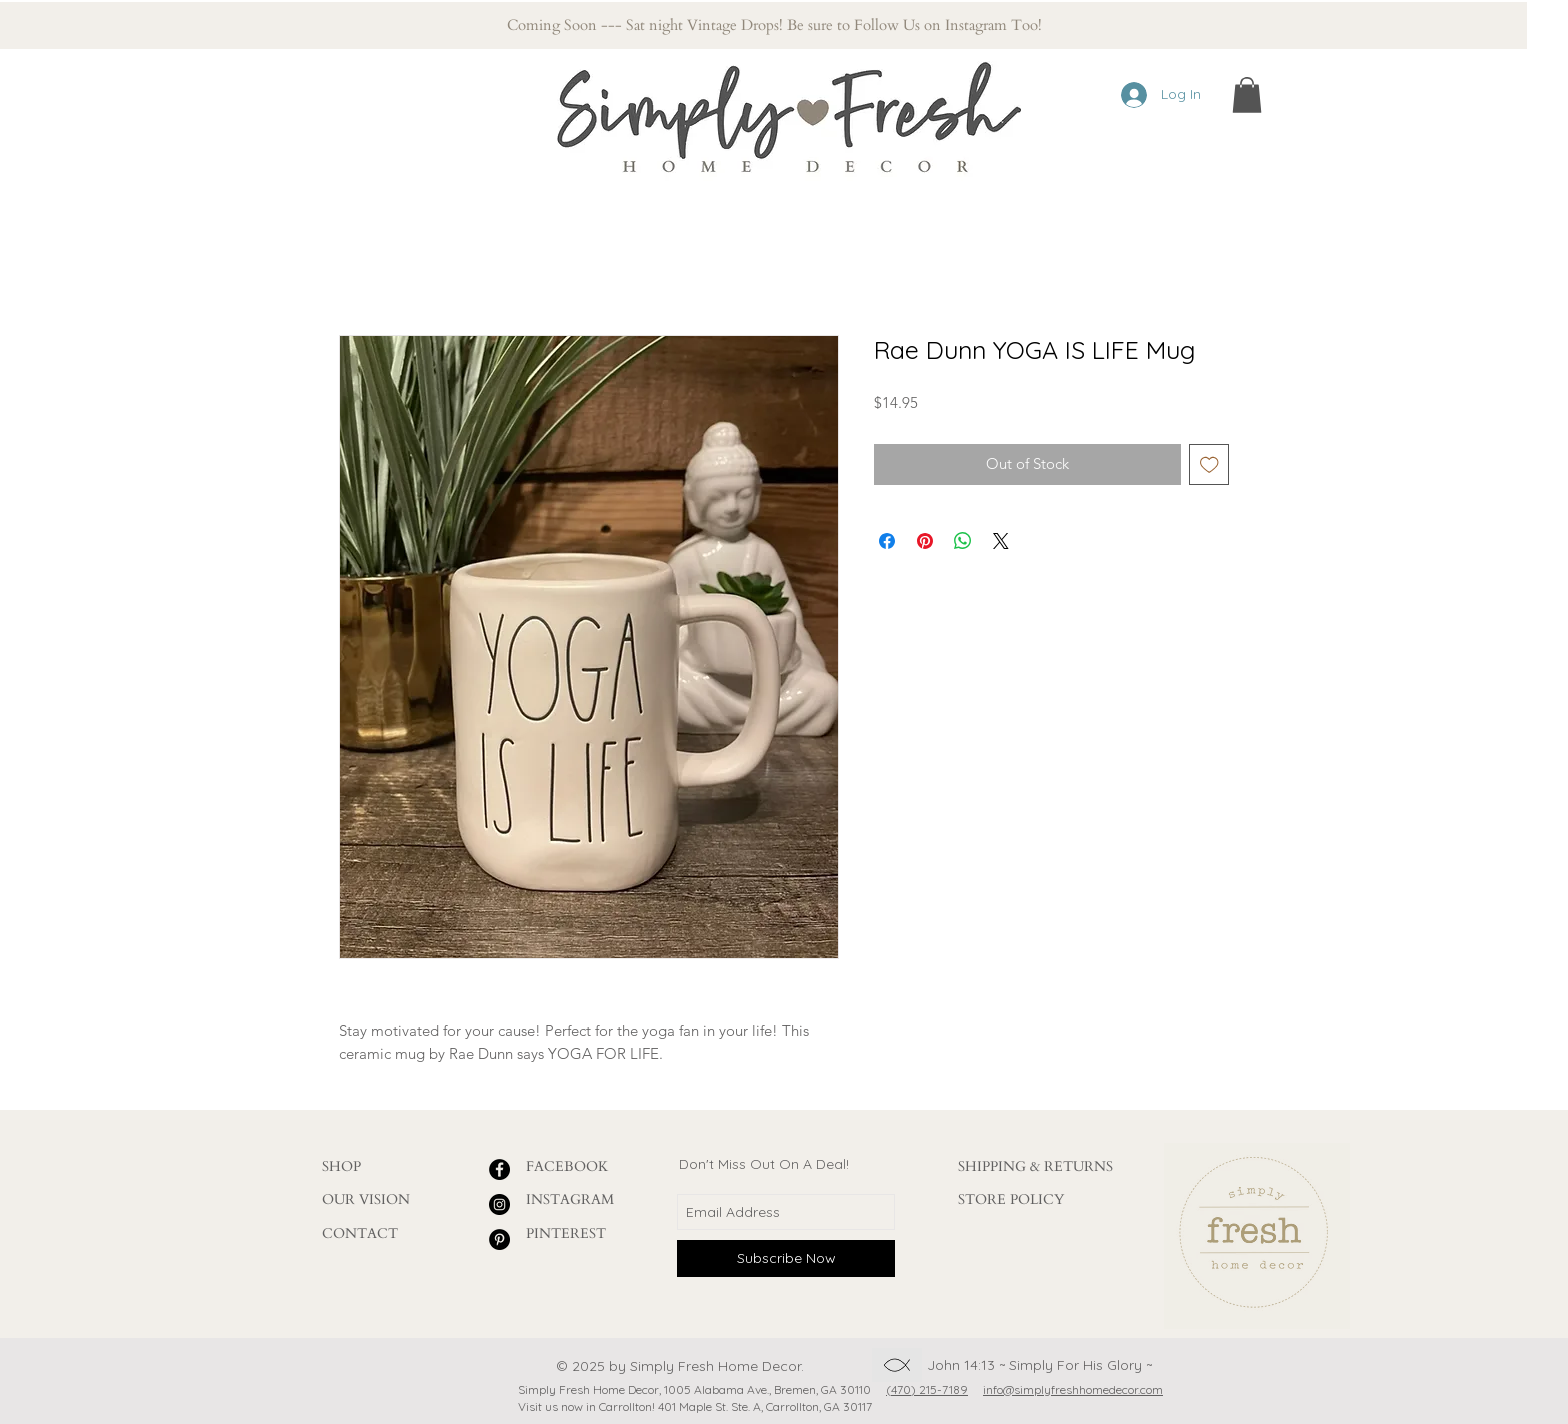  I want to click on [Share on Facebook], so click(887, 541).